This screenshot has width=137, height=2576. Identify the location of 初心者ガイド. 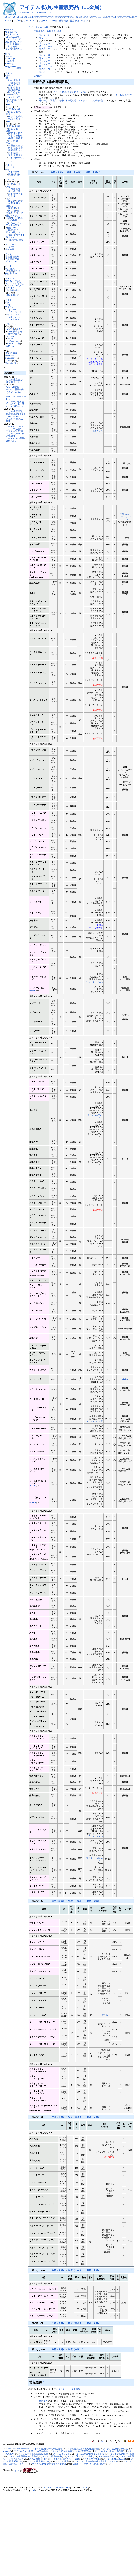
(11, 34).